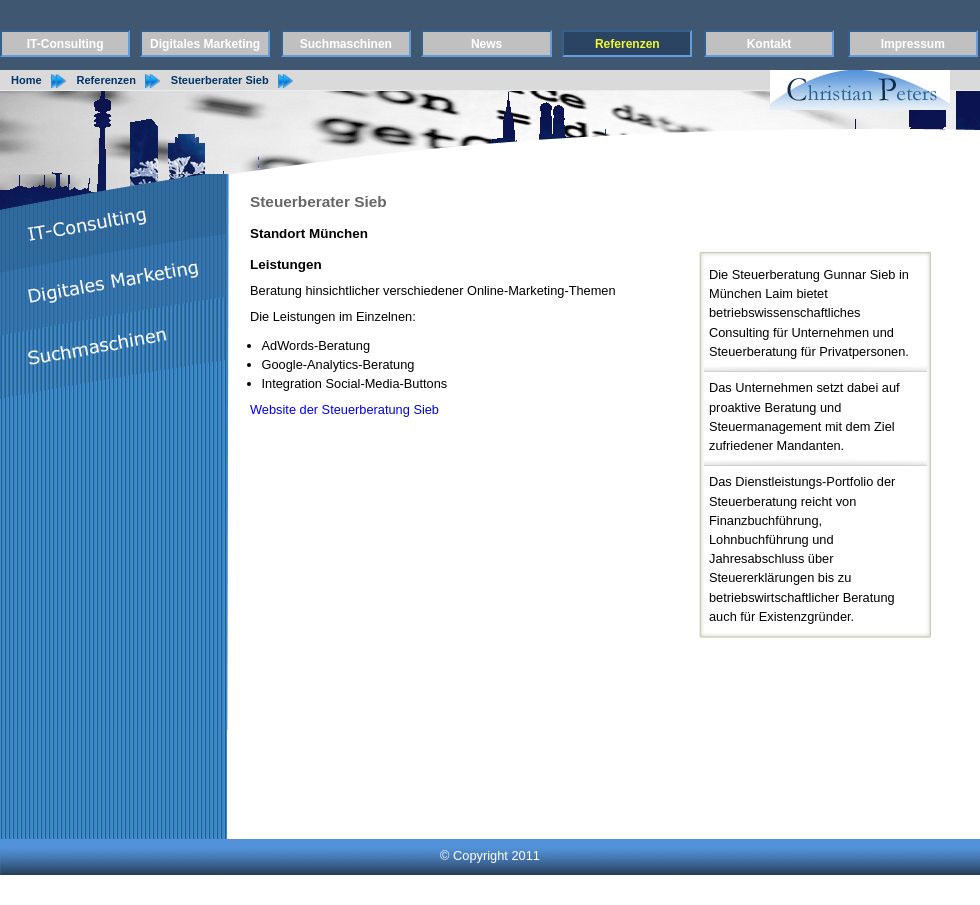  I want to click on Steuerberater Sieb, so click(220, 80).